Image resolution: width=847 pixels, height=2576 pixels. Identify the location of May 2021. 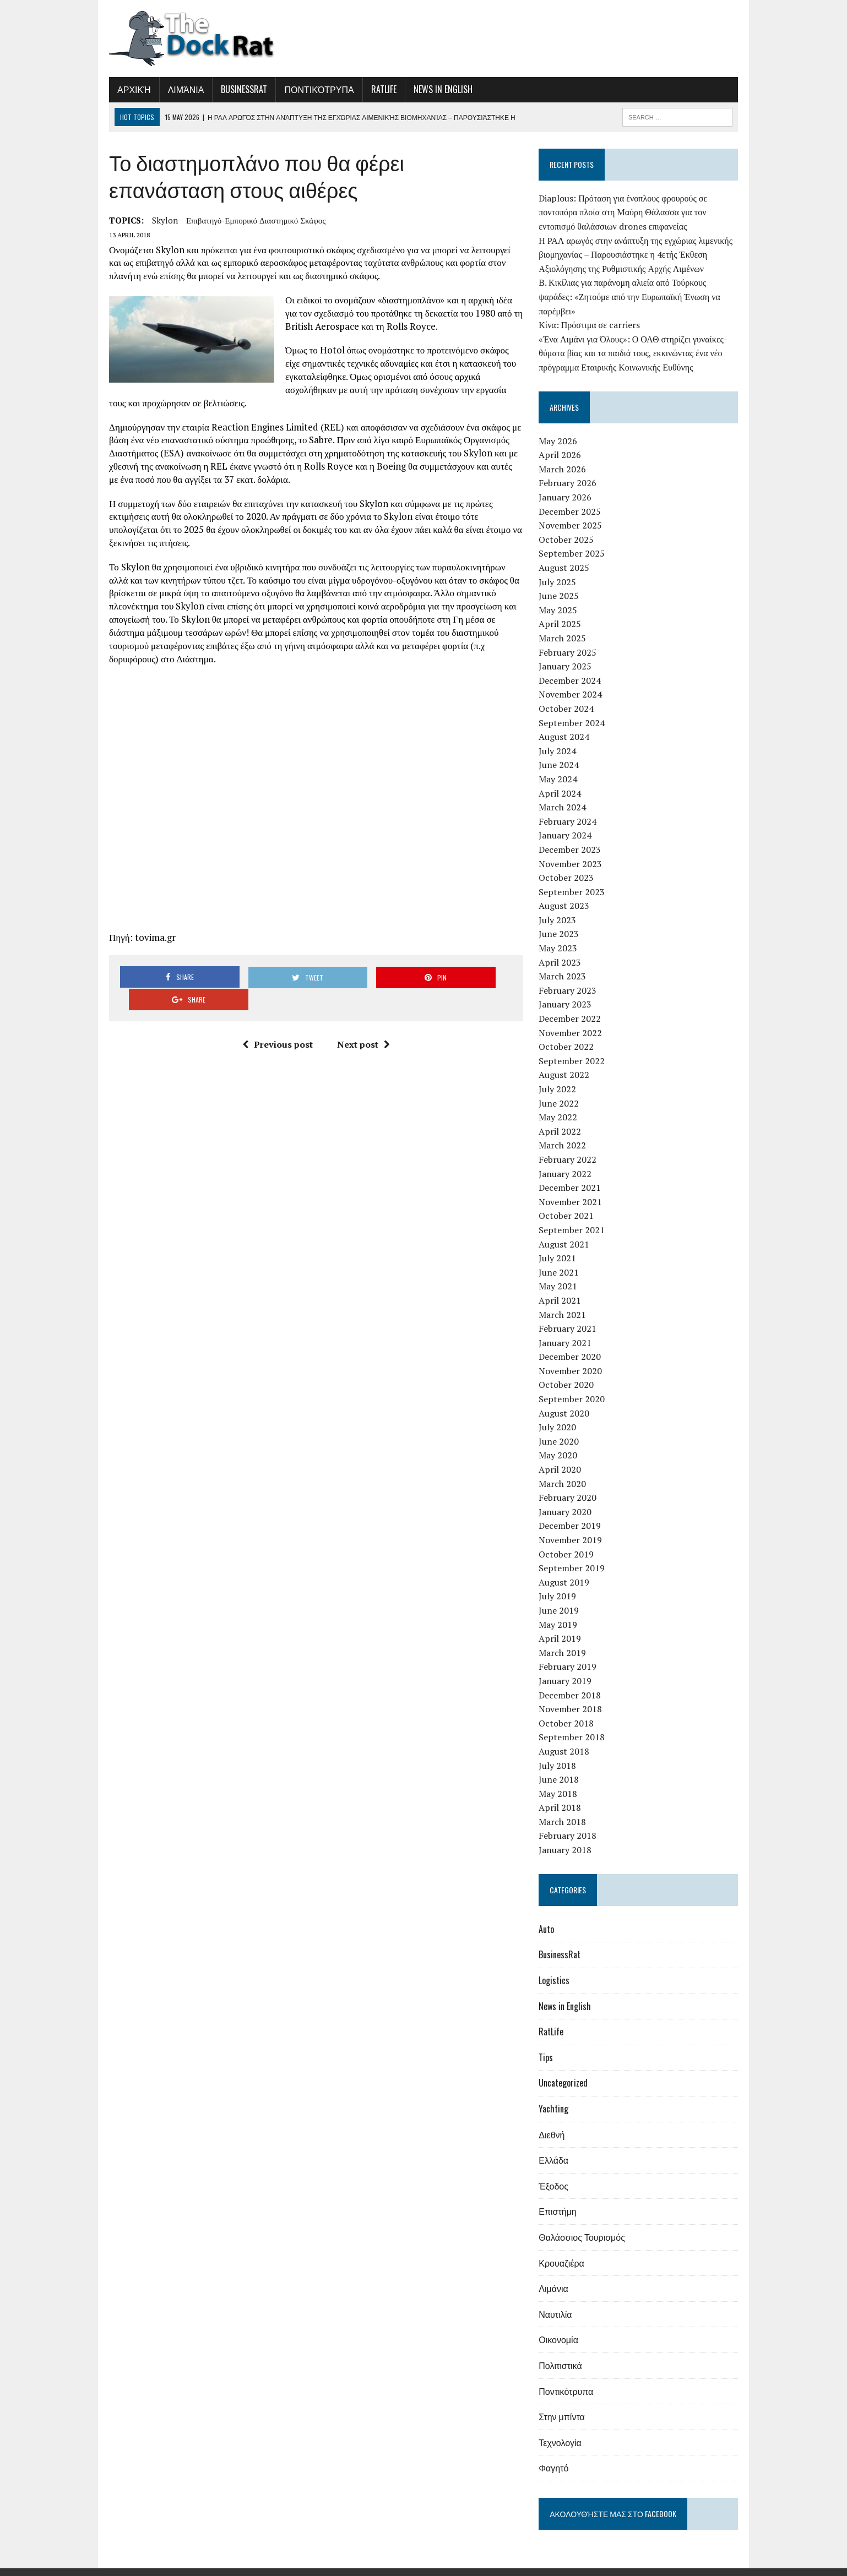
(561, 1272).